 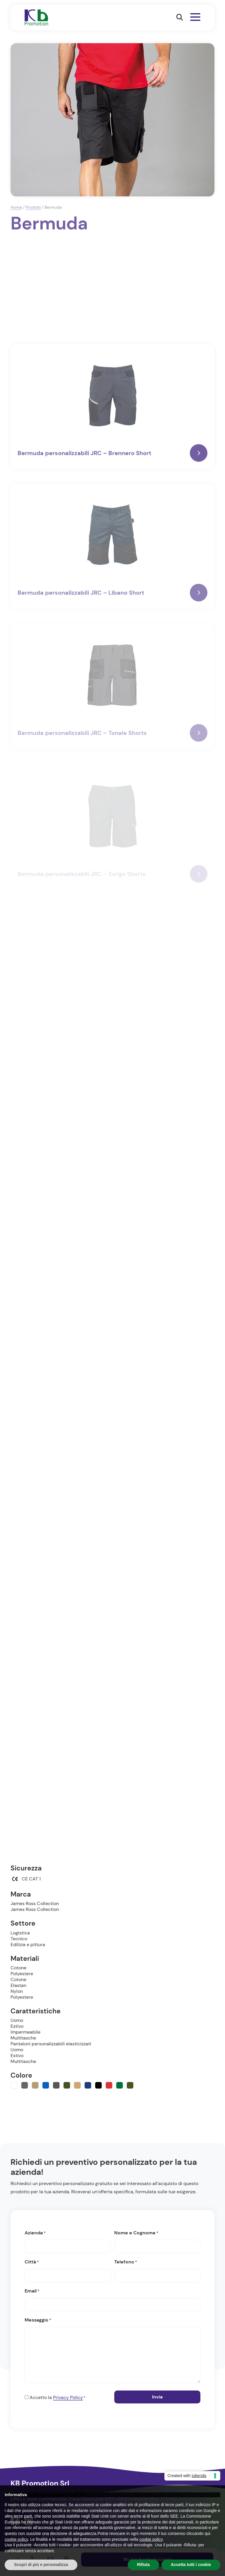 What do you see at coordinates (22, 1974) in the screenshot?
I see `Polyestere` at bounding box center [22, 1974].